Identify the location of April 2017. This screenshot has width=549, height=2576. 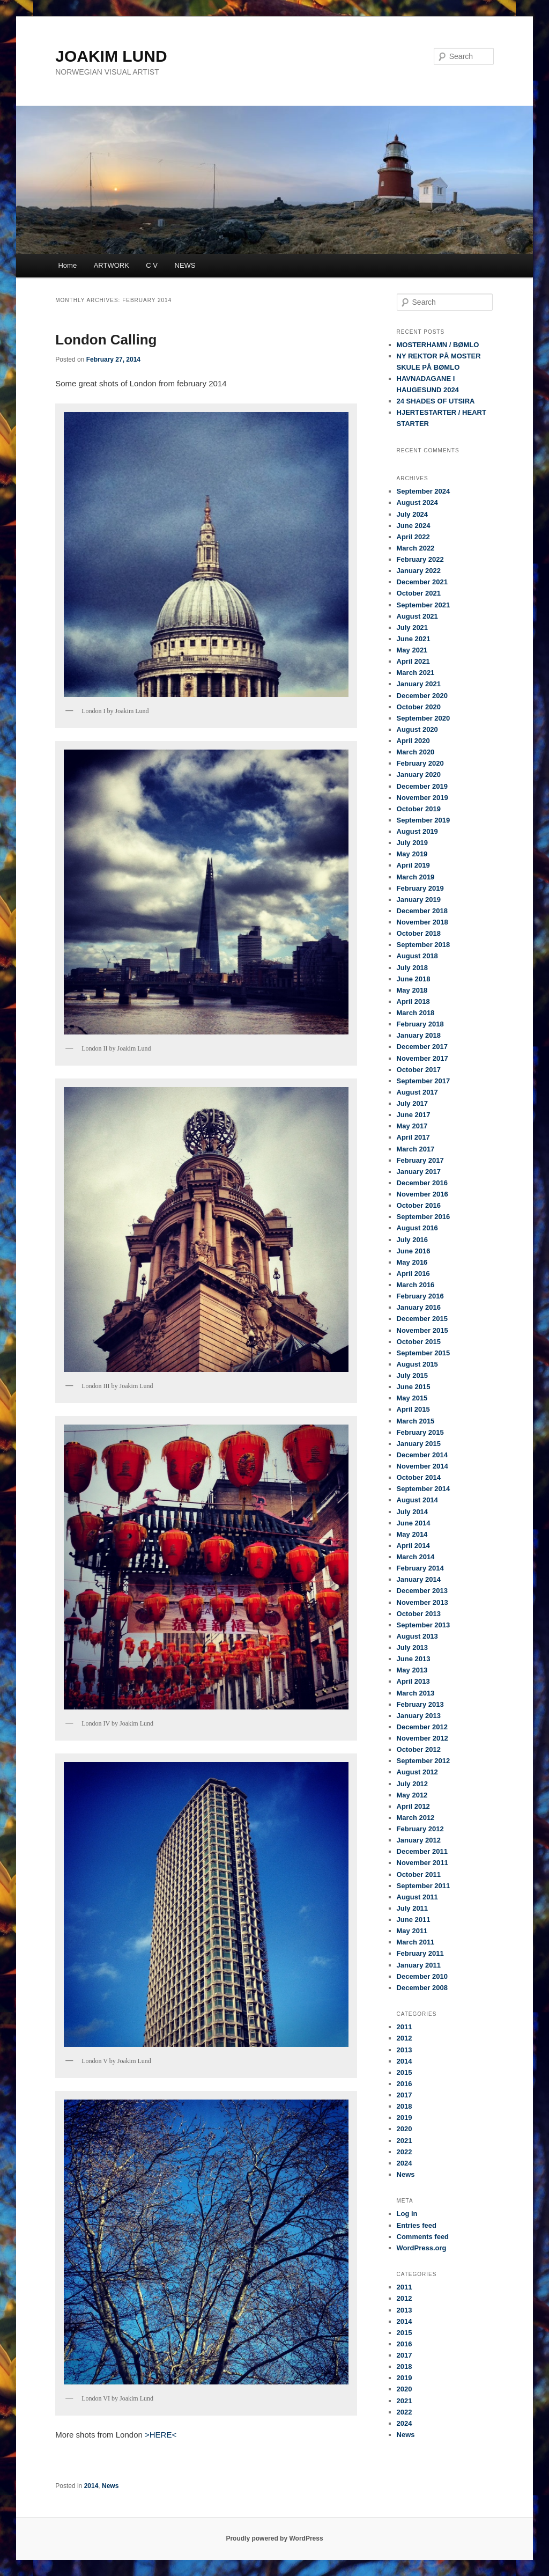
(413, 1137).